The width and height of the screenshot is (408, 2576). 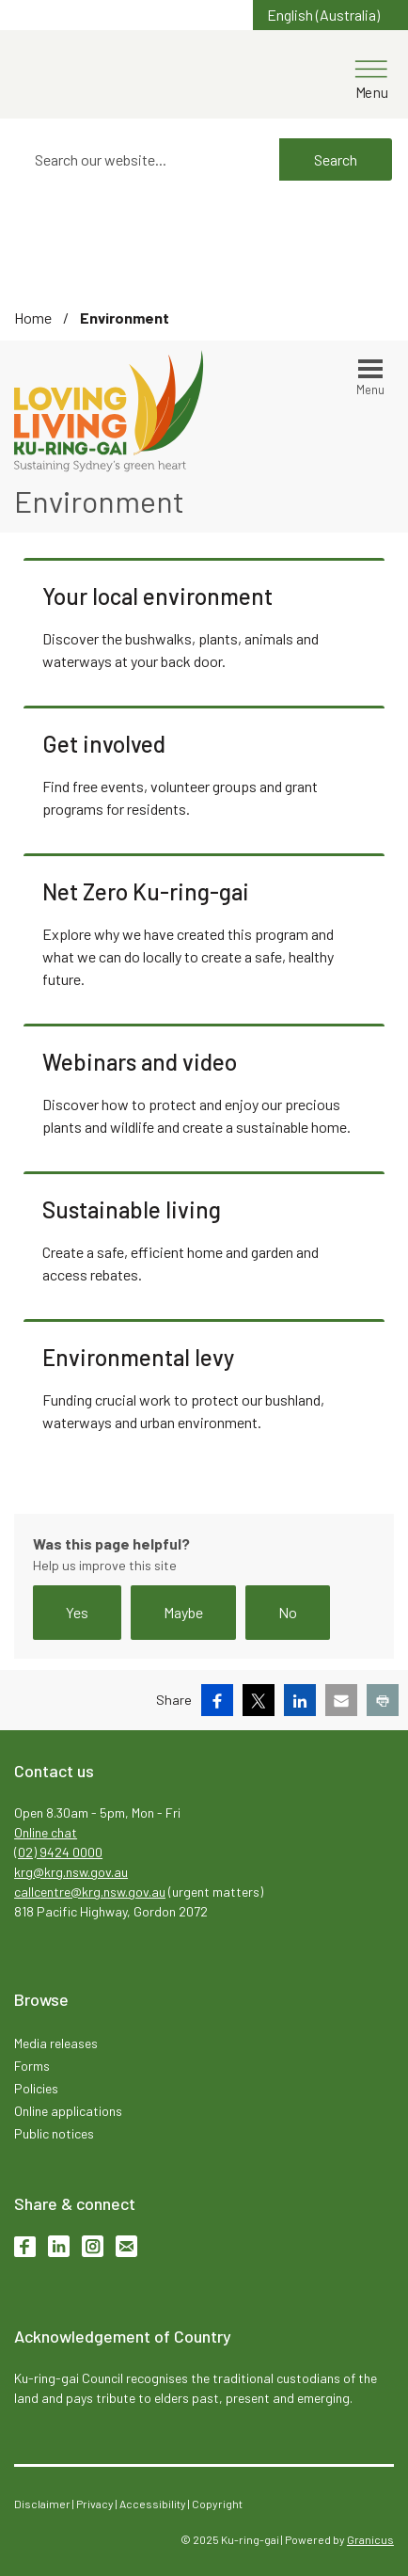 I want to click on Subscribe to enews, so click(x=126, y=2246).